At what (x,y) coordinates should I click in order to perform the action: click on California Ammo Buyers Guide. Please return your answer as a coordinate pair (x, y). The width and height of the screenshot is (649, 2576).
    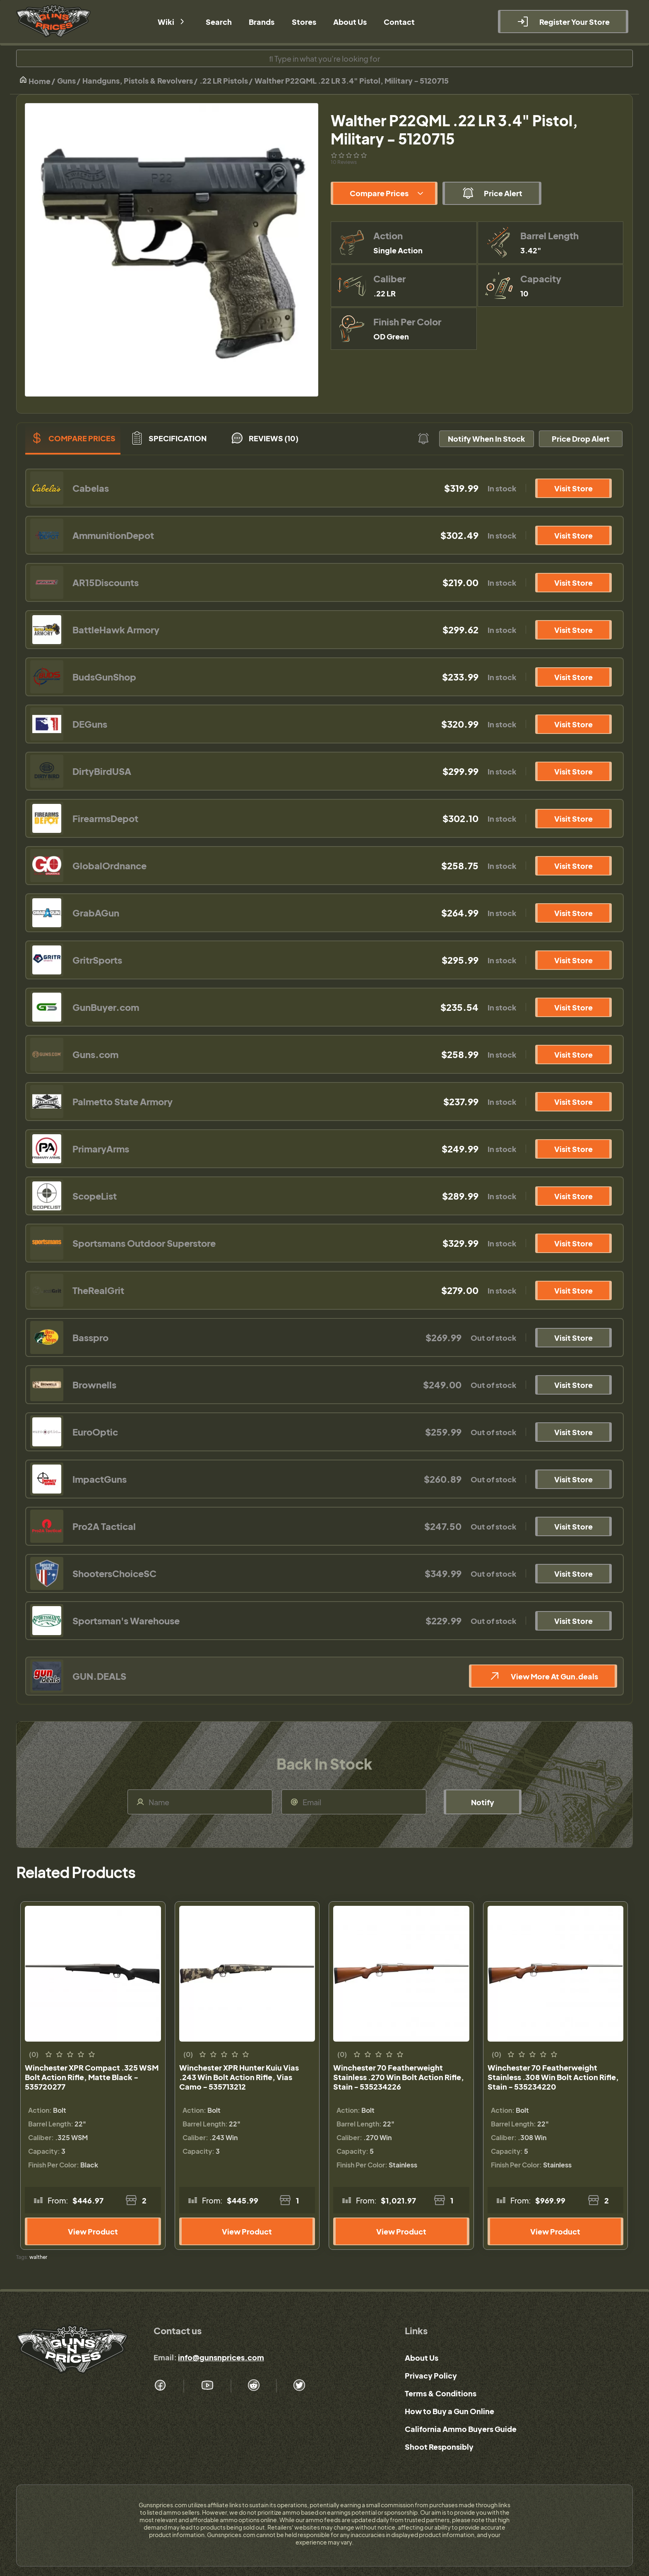
    Looking at the image, I should click on (461, 2429).